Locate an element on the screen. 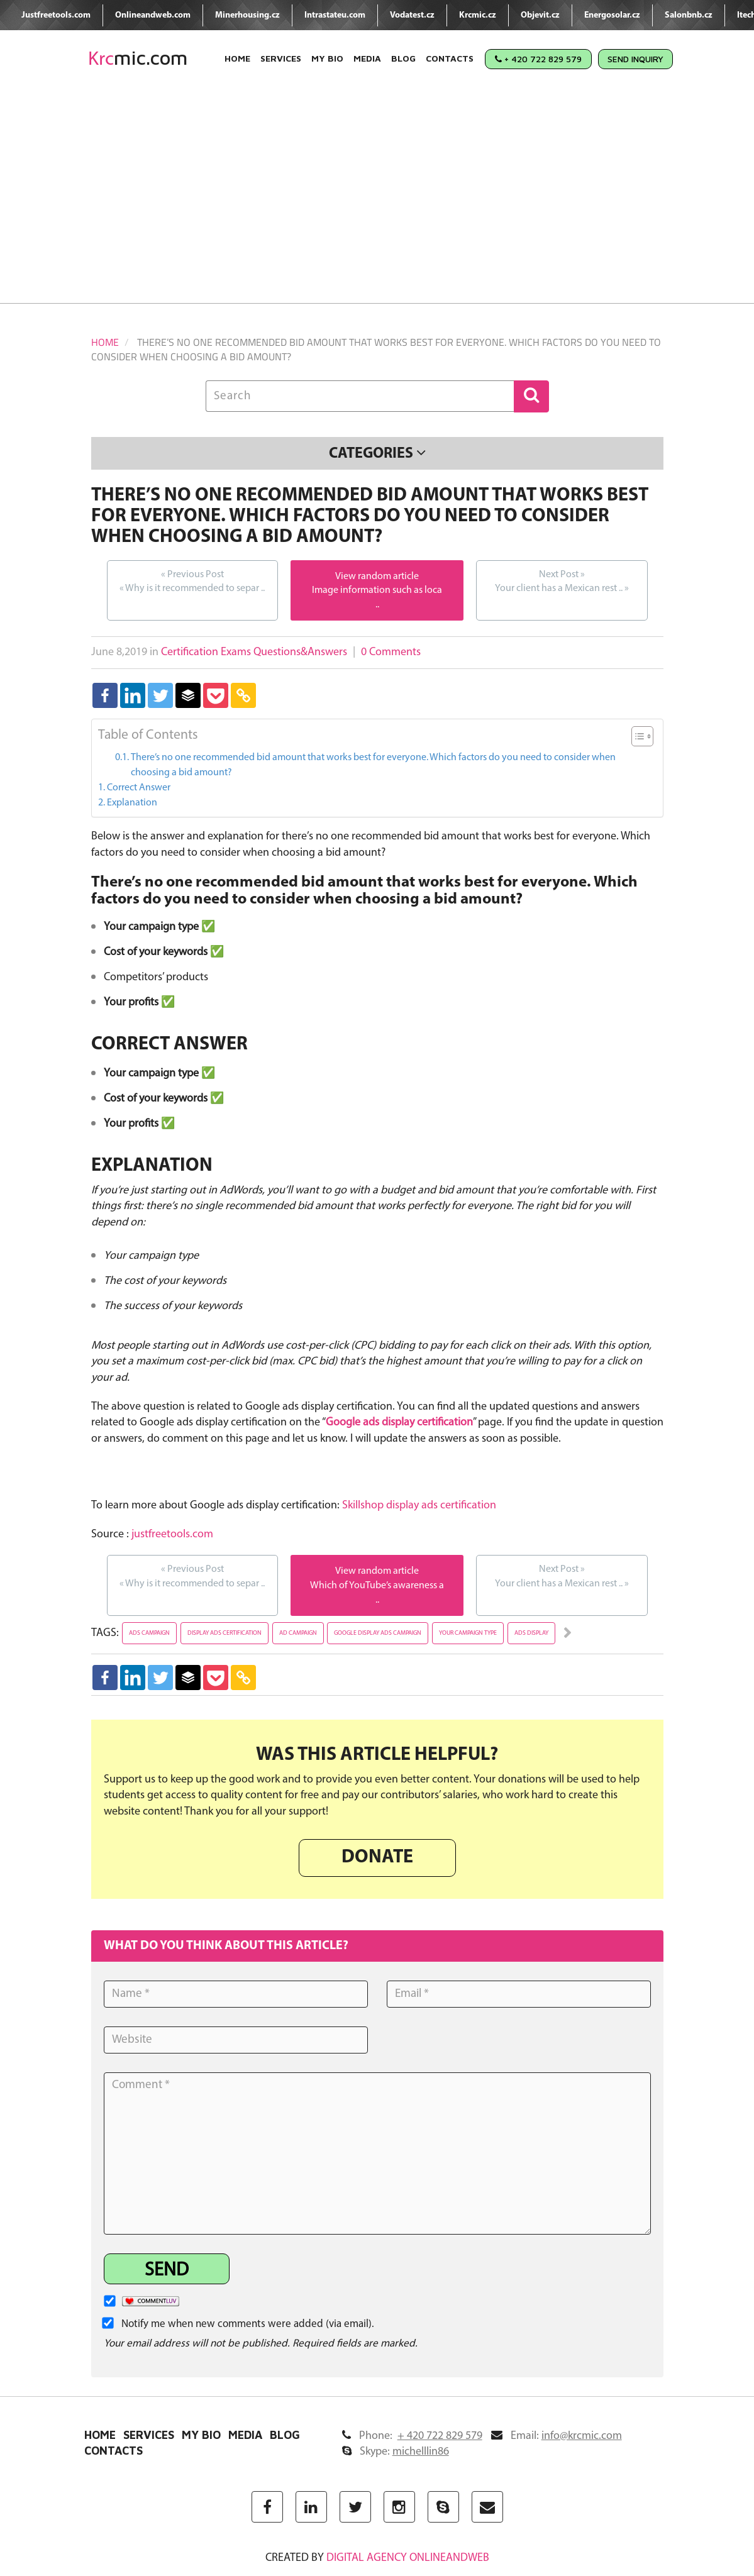  Energosolar.cz is located at coordinates (612, 15).